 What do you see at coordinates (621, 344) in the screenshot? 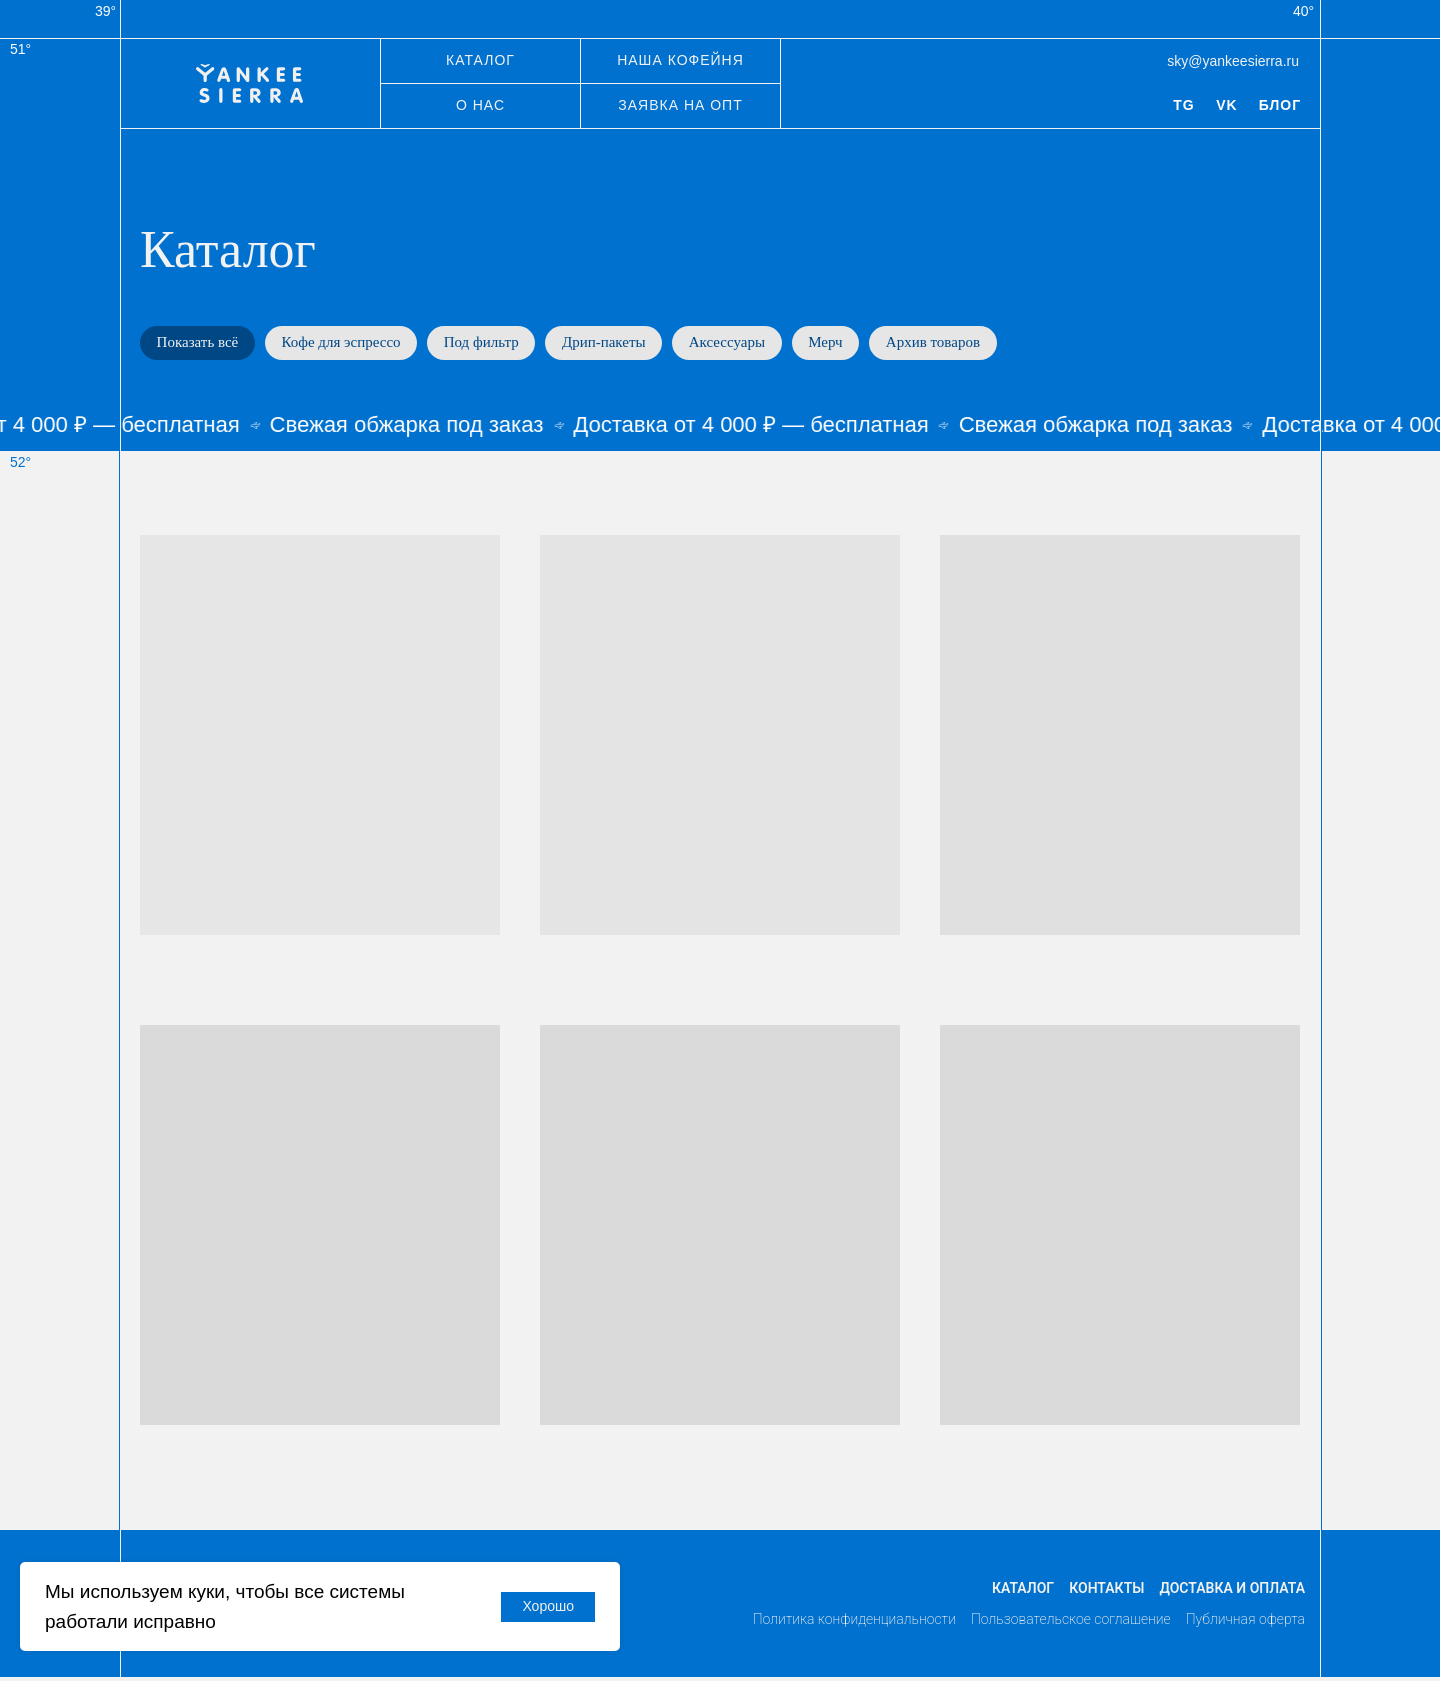
I see `Дрип-пакеты` at bounding box center [621, 344].